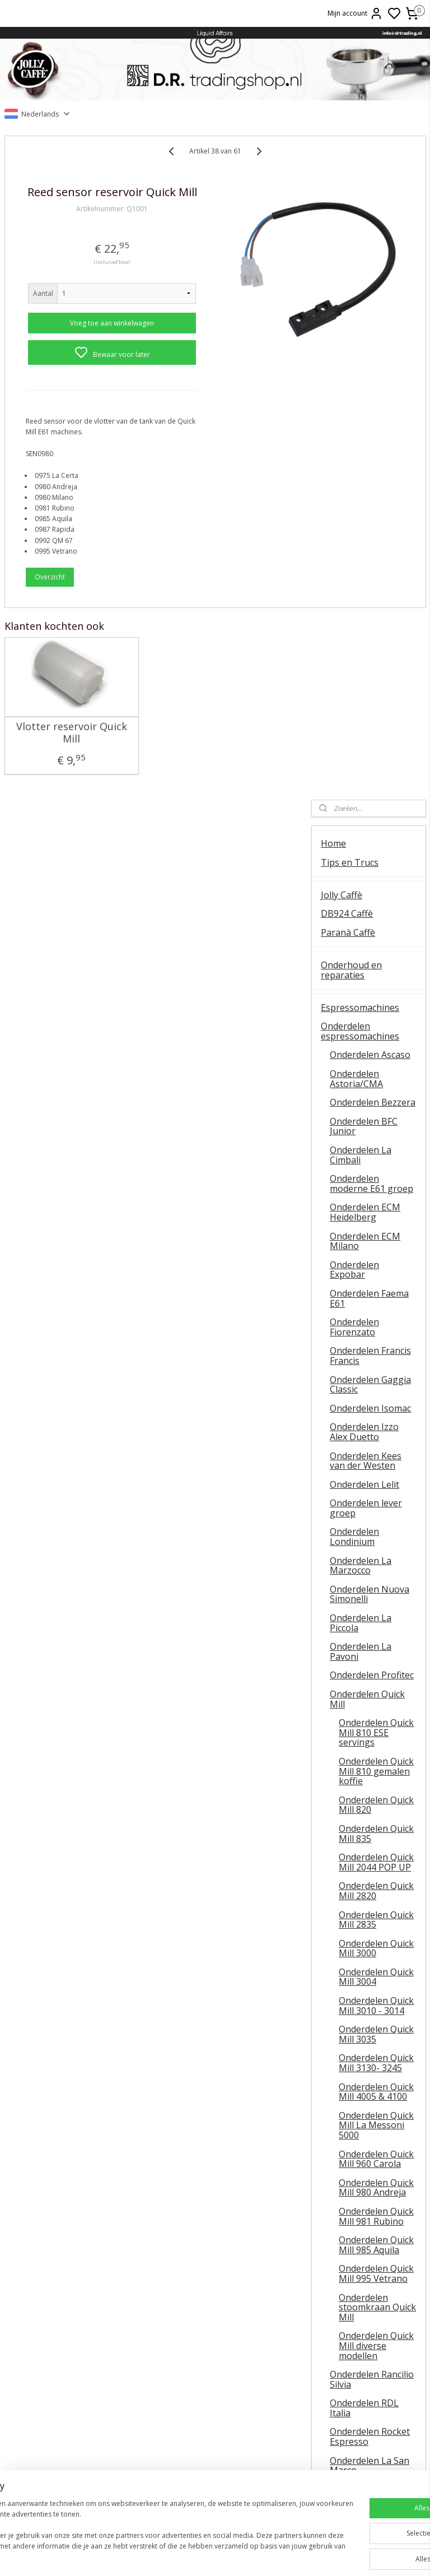  What do you see at coordinates (376, 1141) in the screenshot?
I see `Onderdelen Quick Mill 820` at bounding box center [376, 1141].